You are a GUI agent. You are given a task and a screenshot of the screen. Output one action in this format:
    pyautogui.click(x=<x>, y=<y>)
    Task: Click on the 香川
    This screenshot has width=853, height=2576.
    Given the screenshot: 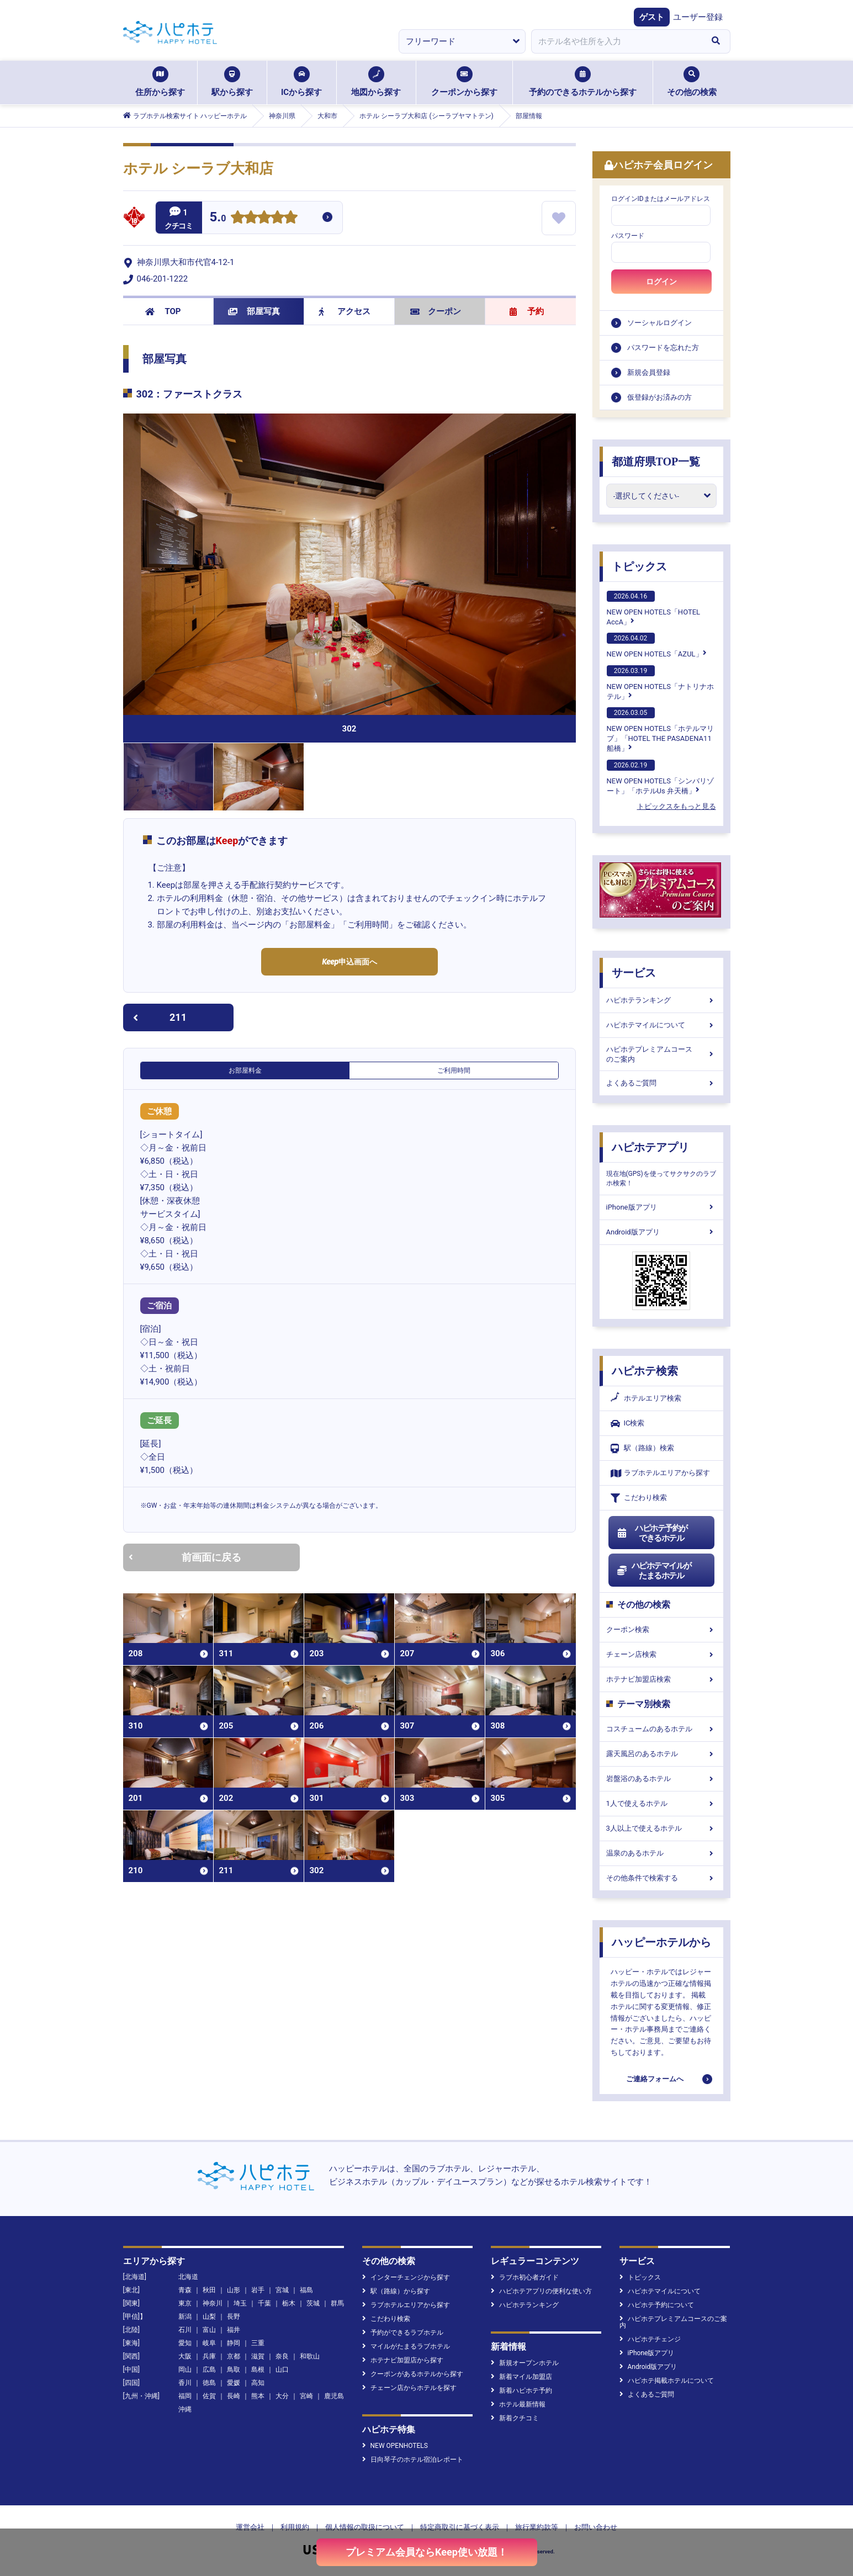 What is the action you would take?
    pyautogui.click(x=185, y=2383)
    